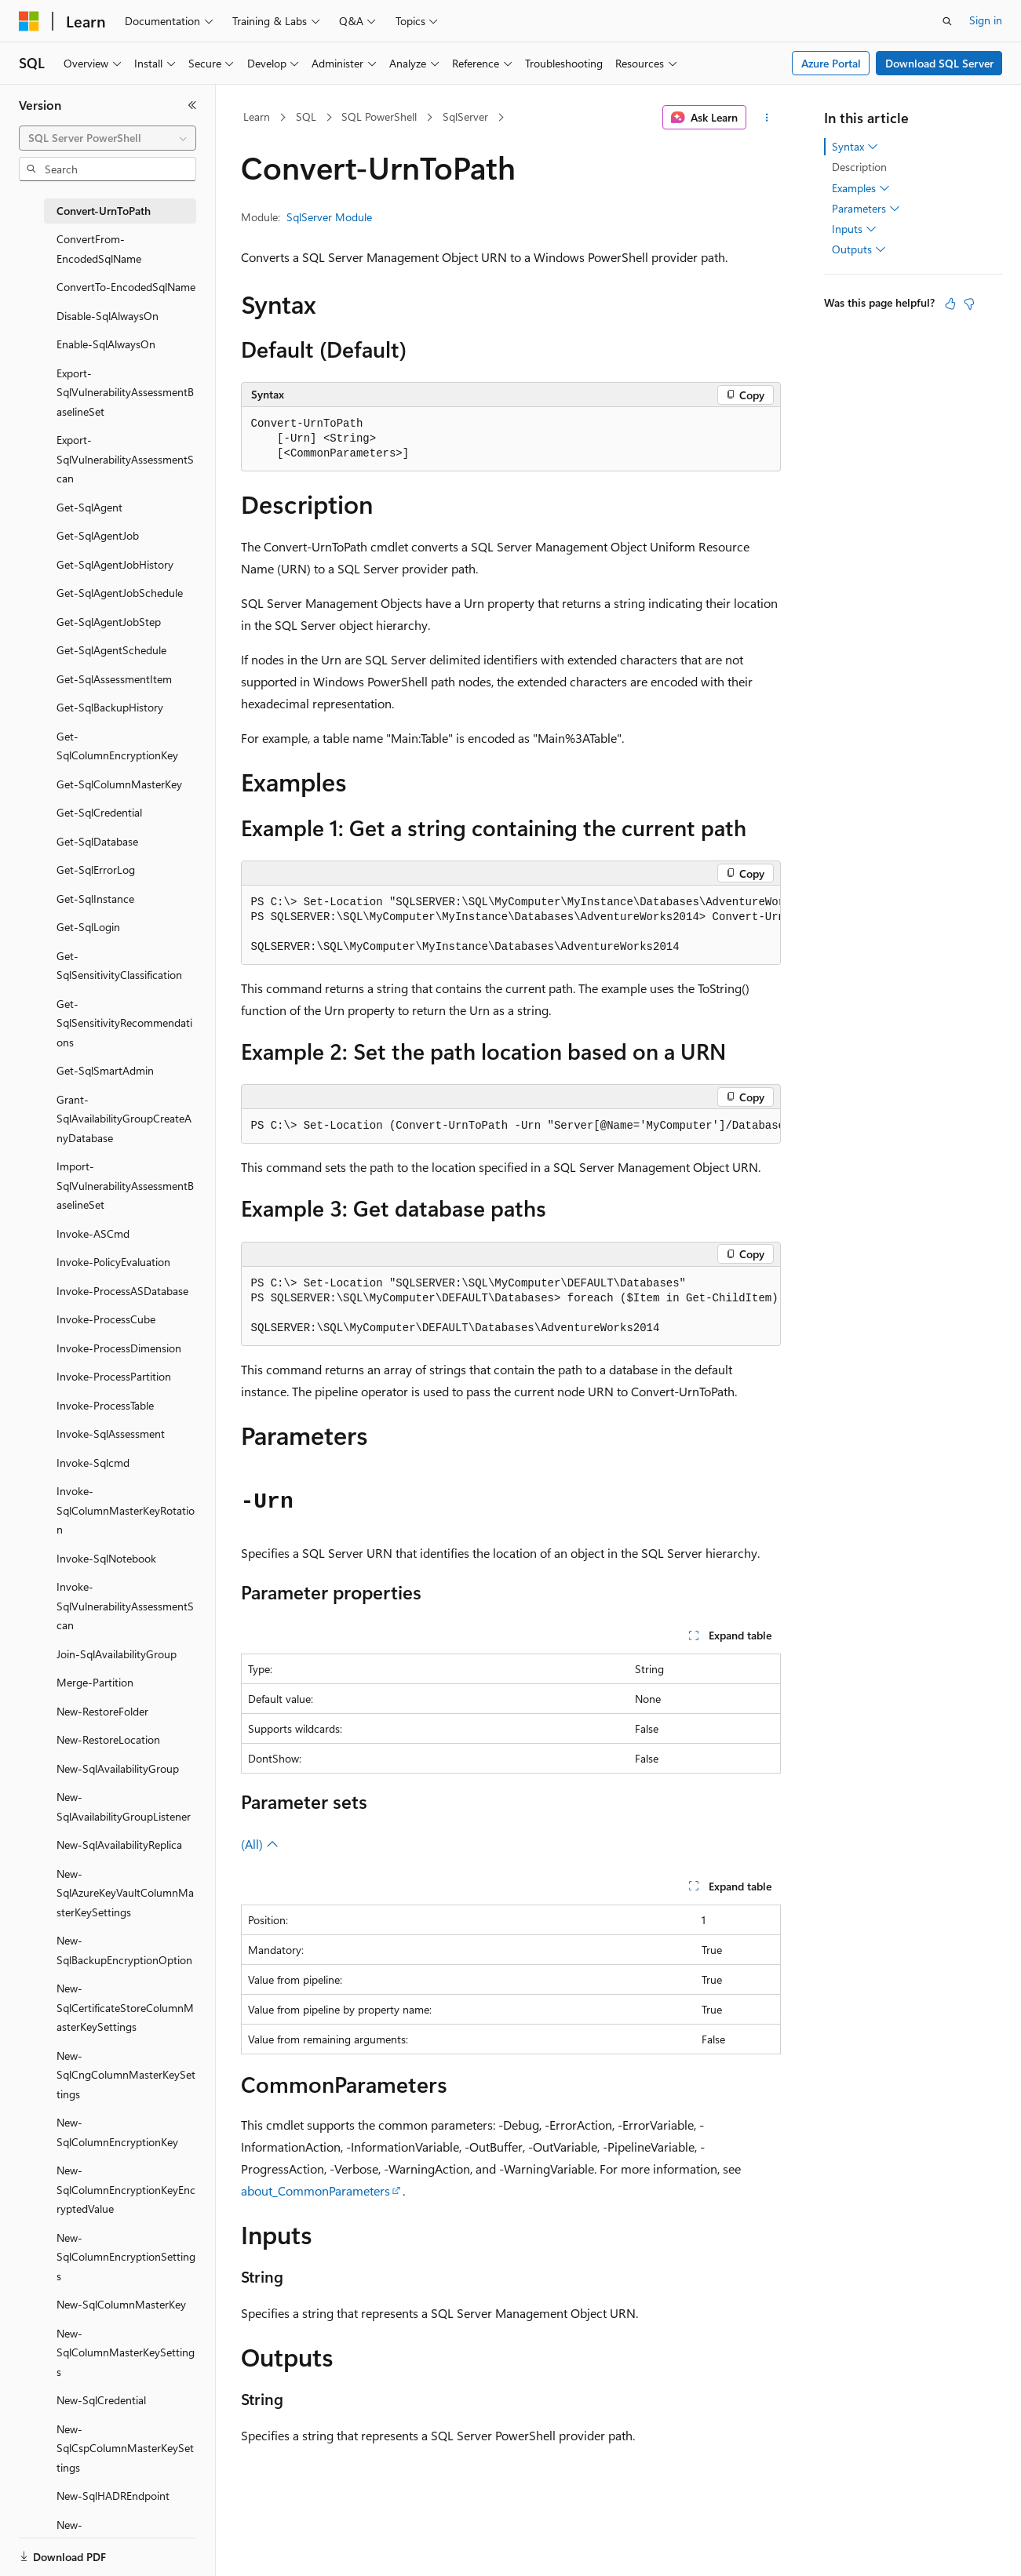 The height and width of the screenshot is (2576, 1021). What do you see at coordinates (99, 812) in the screenshot?
I see `Get-SqlCredential [treeitem]` at bounding box center [99, 812].